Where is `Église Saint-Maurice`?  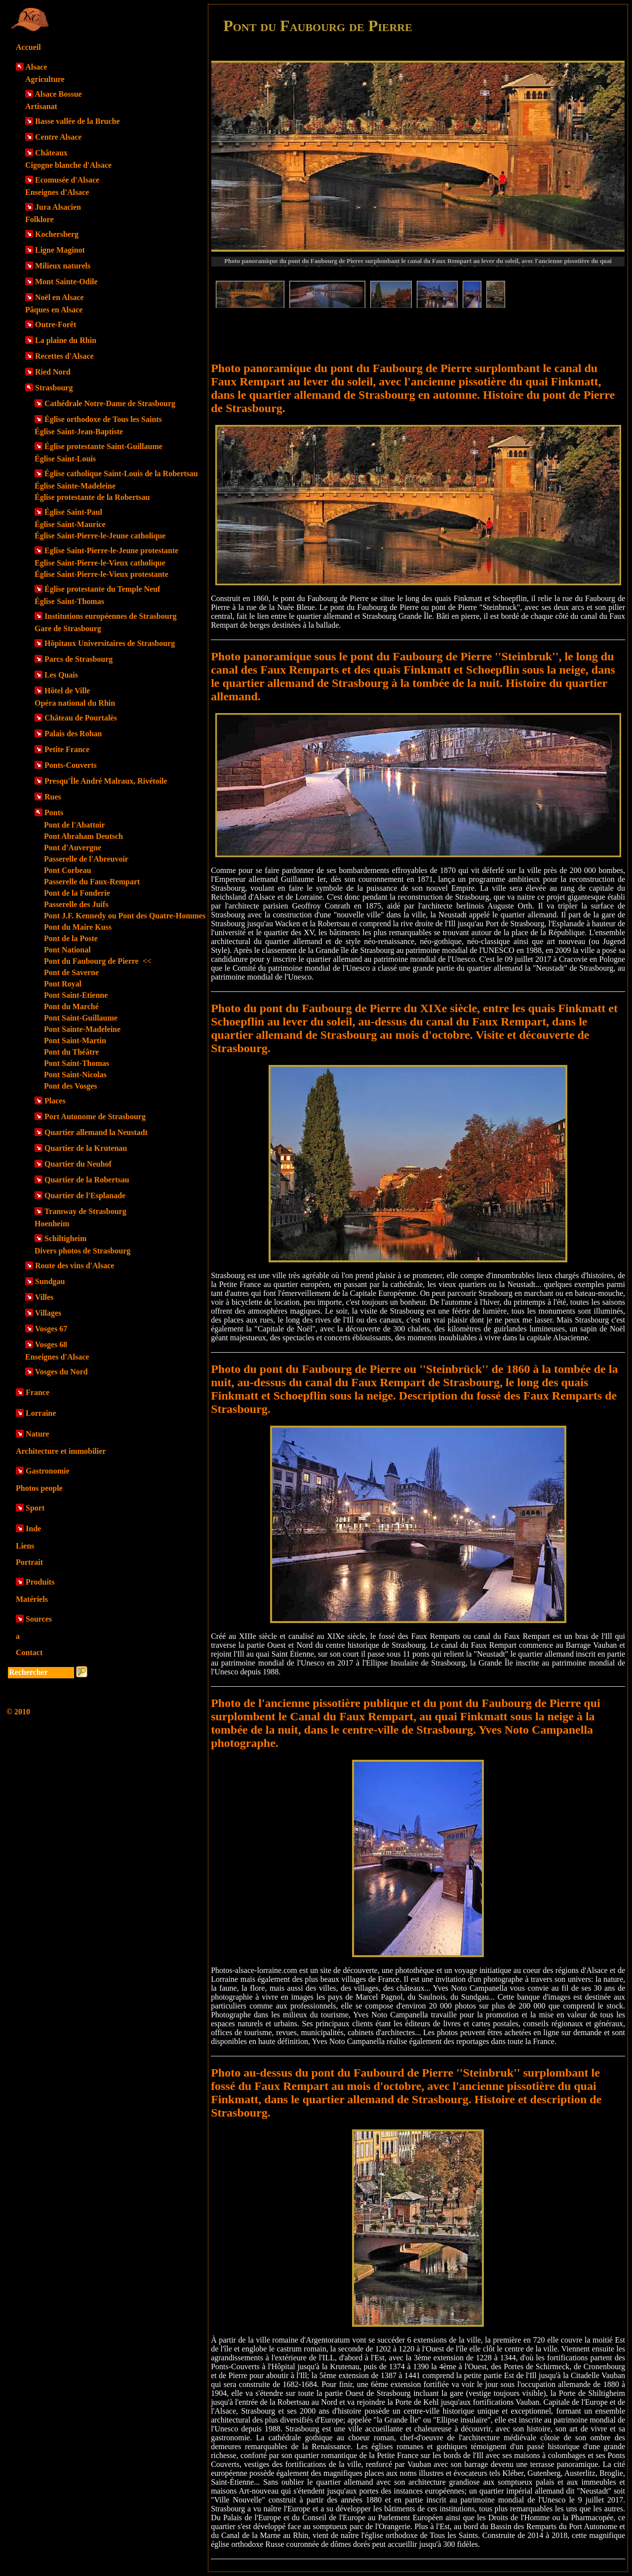
Église Saint-Maurice is located at coordinates (70, 524).